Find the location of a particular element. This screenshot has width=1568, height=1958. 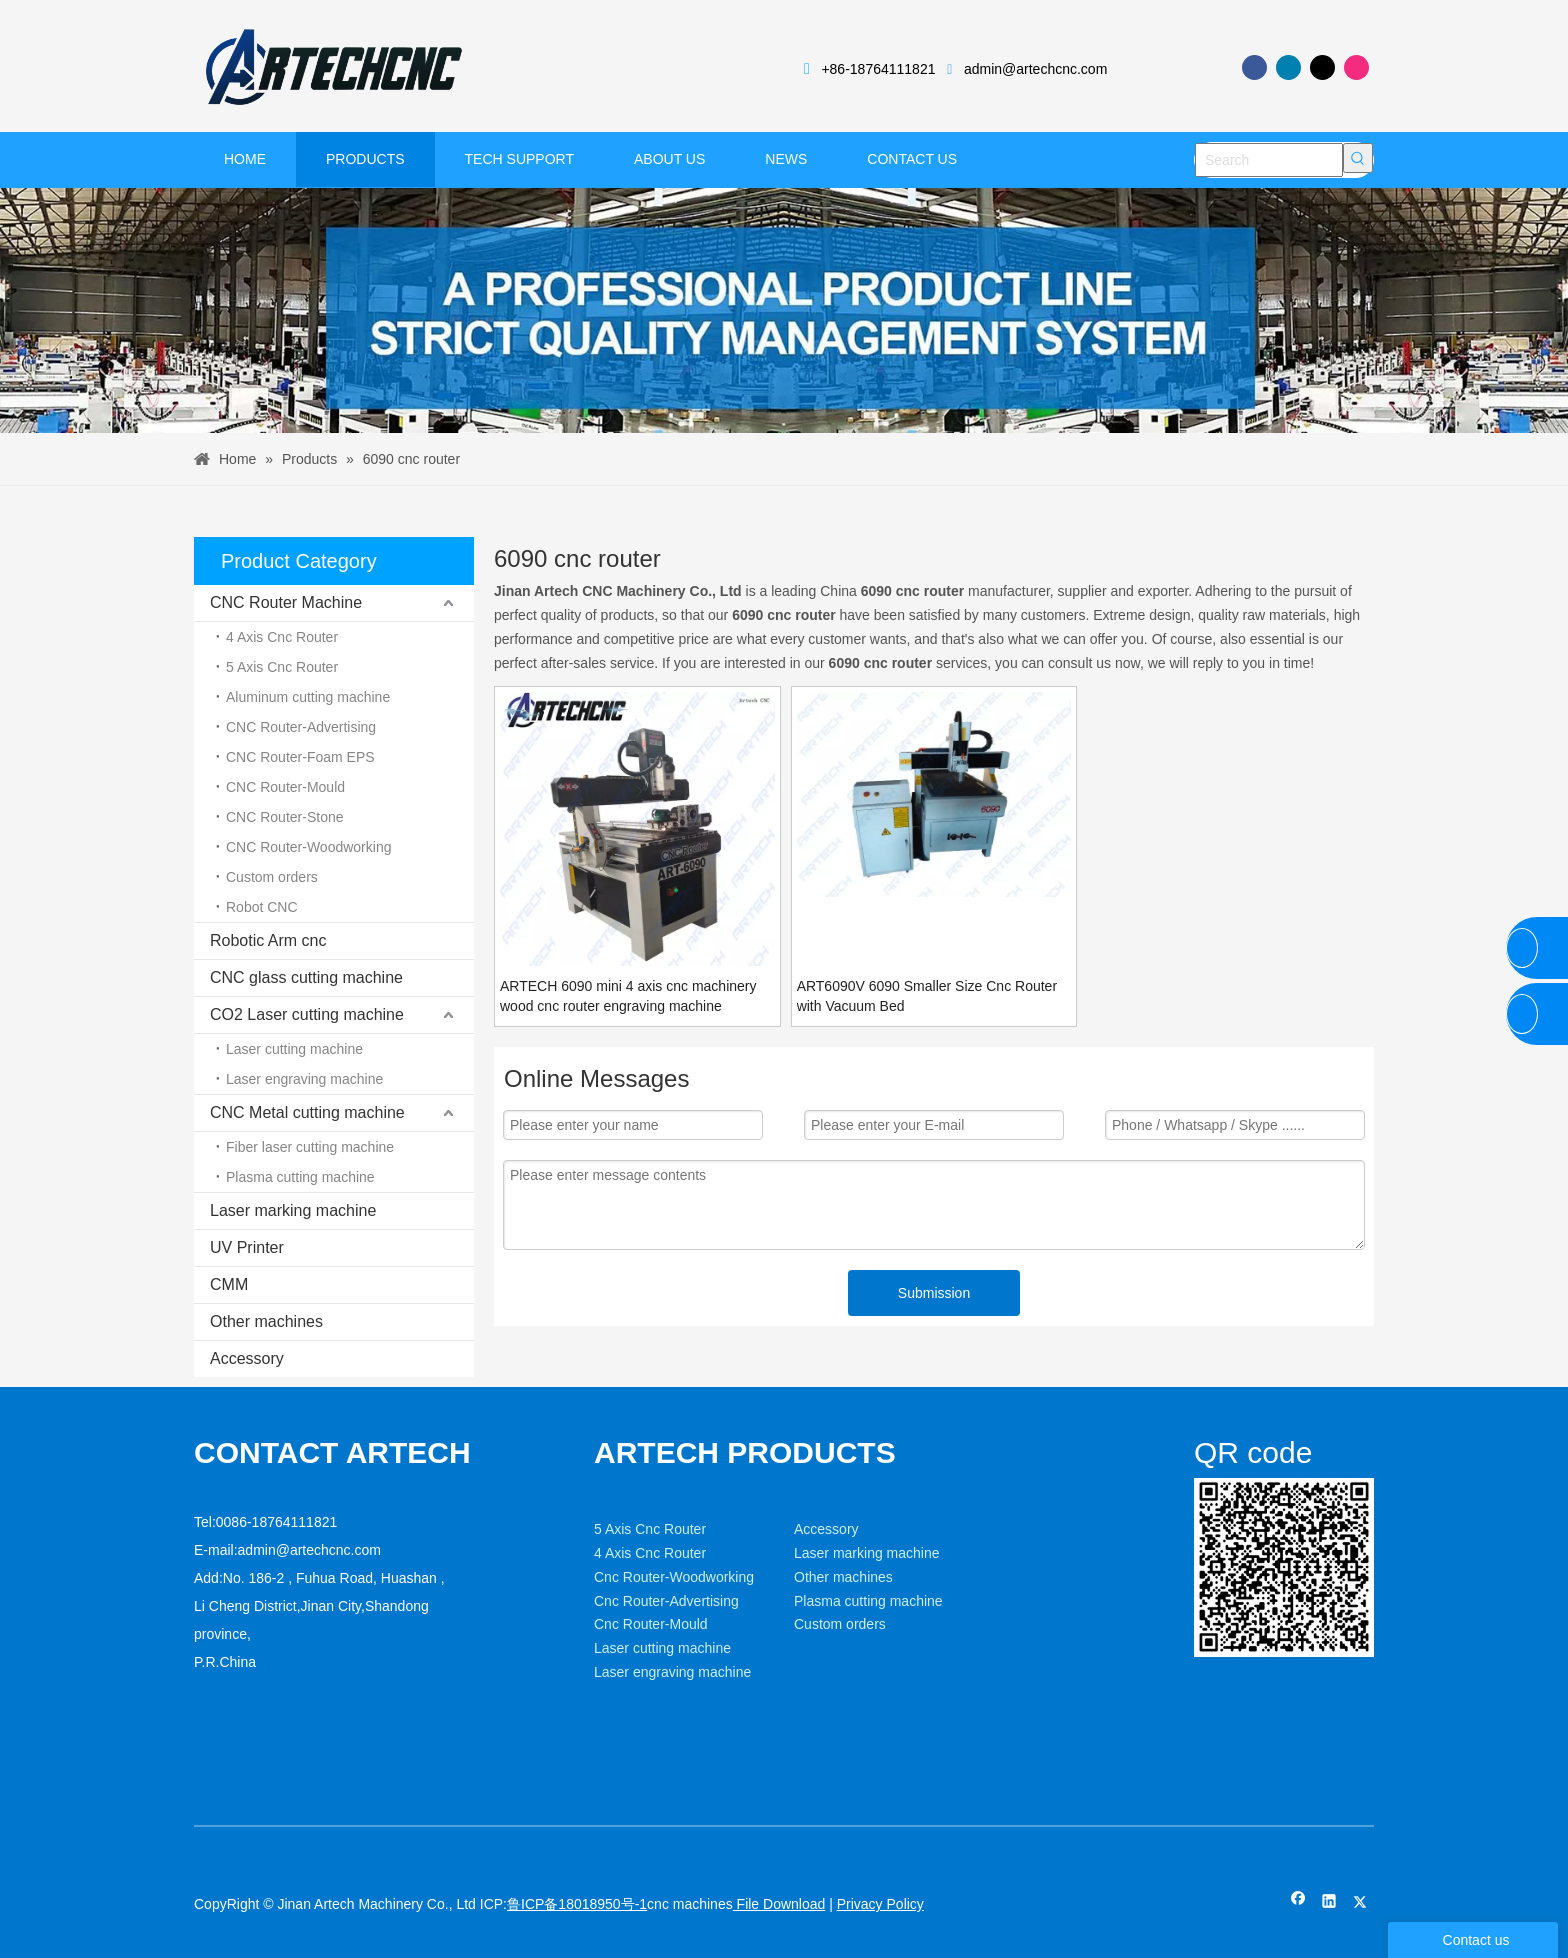

[Instagram] is located at coordinates (1356, 67).